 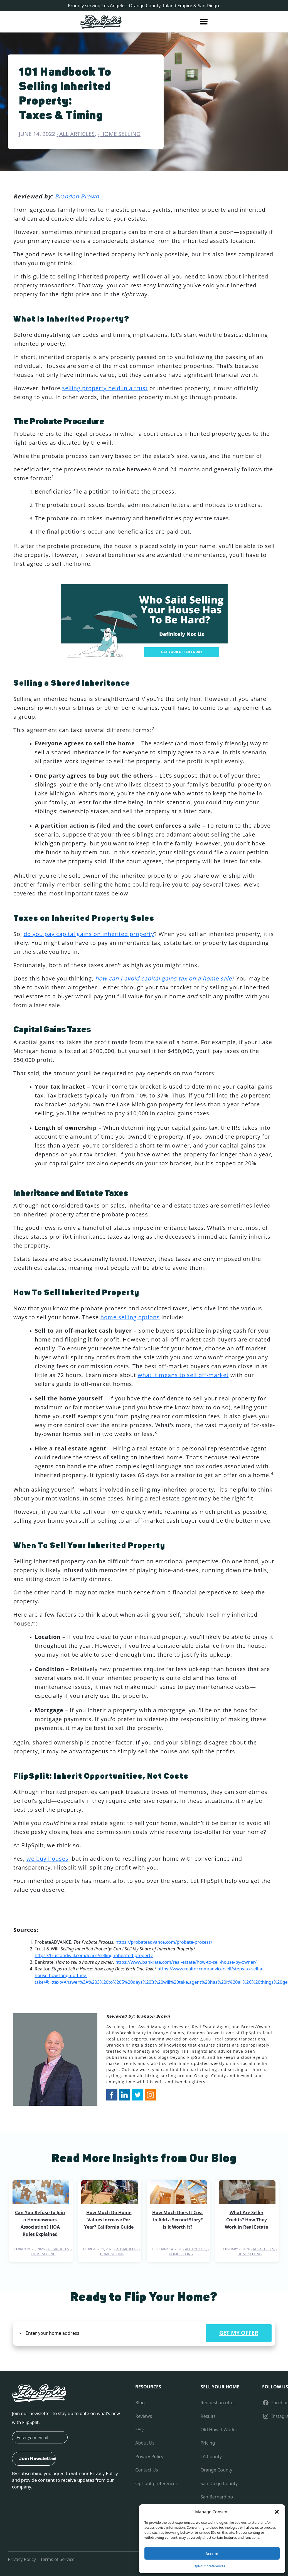 I want to click on All Articles, so click(x=77, y=134).